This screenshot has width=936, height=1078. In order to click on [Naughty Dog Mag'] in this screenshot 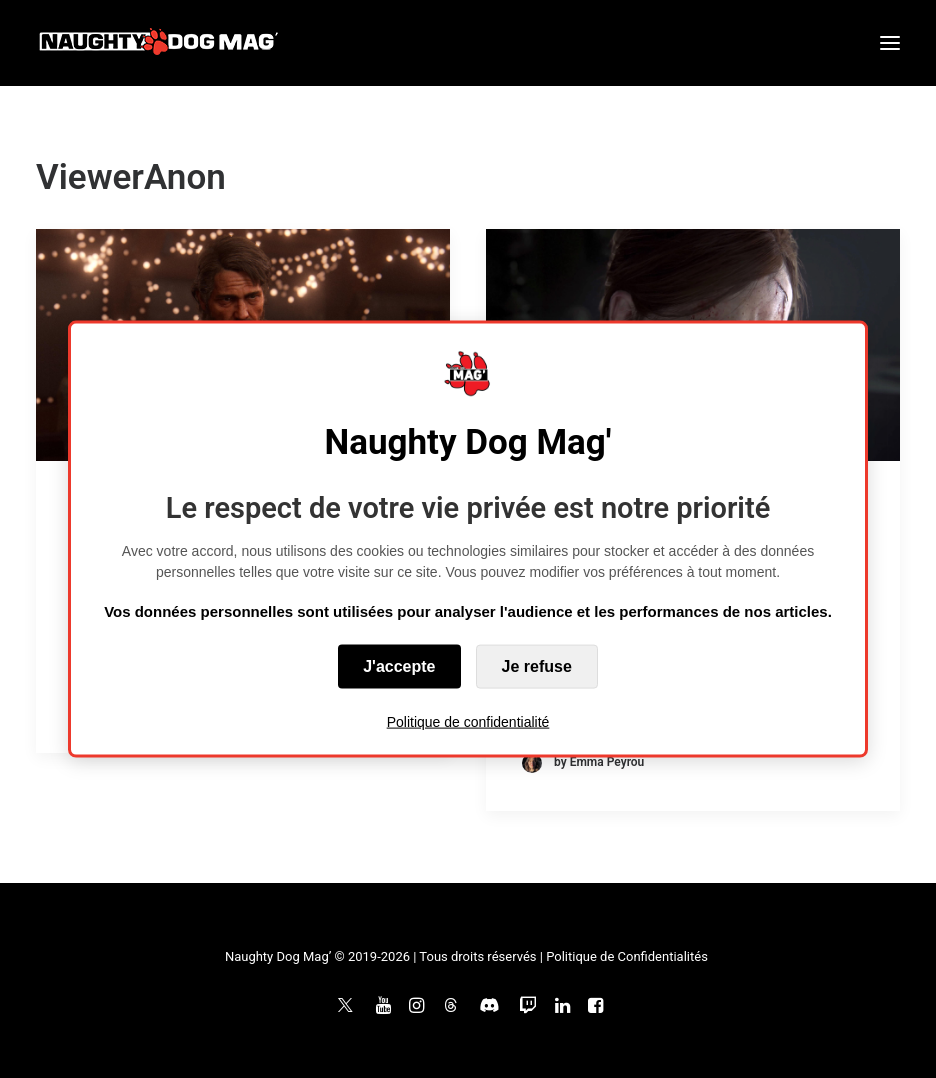, I will do `click(159, 43)`.